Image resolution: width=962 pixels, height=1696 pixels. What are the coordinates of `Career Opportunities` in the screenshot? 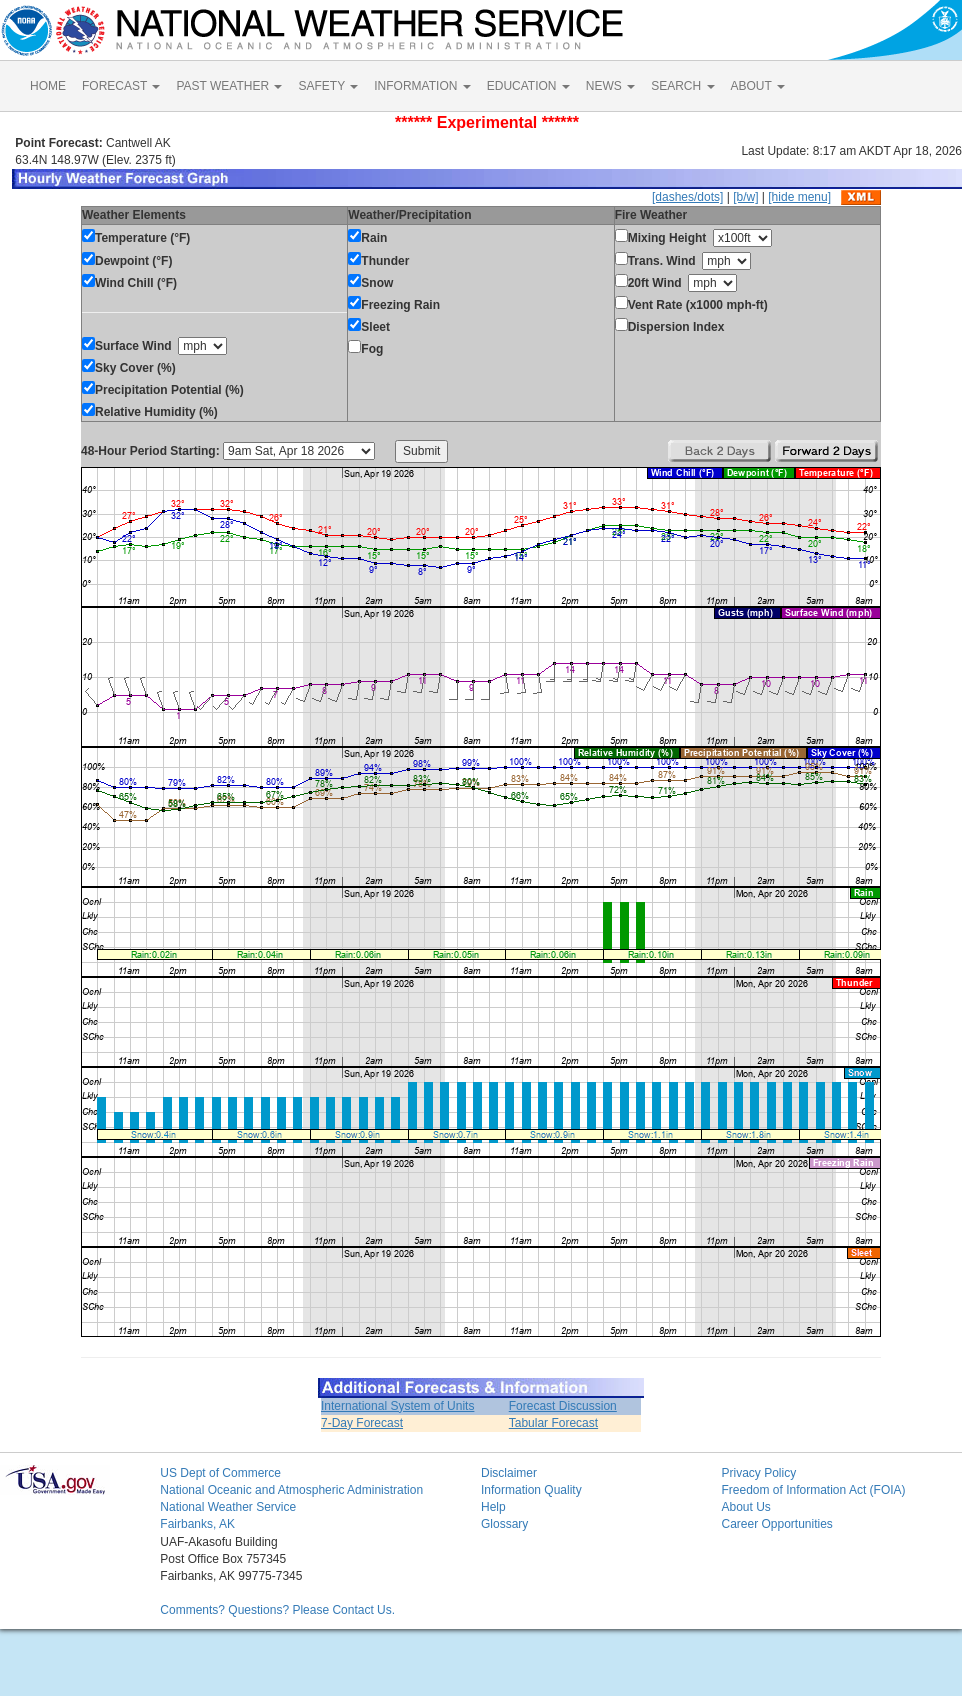 It's located at (776, 1524).